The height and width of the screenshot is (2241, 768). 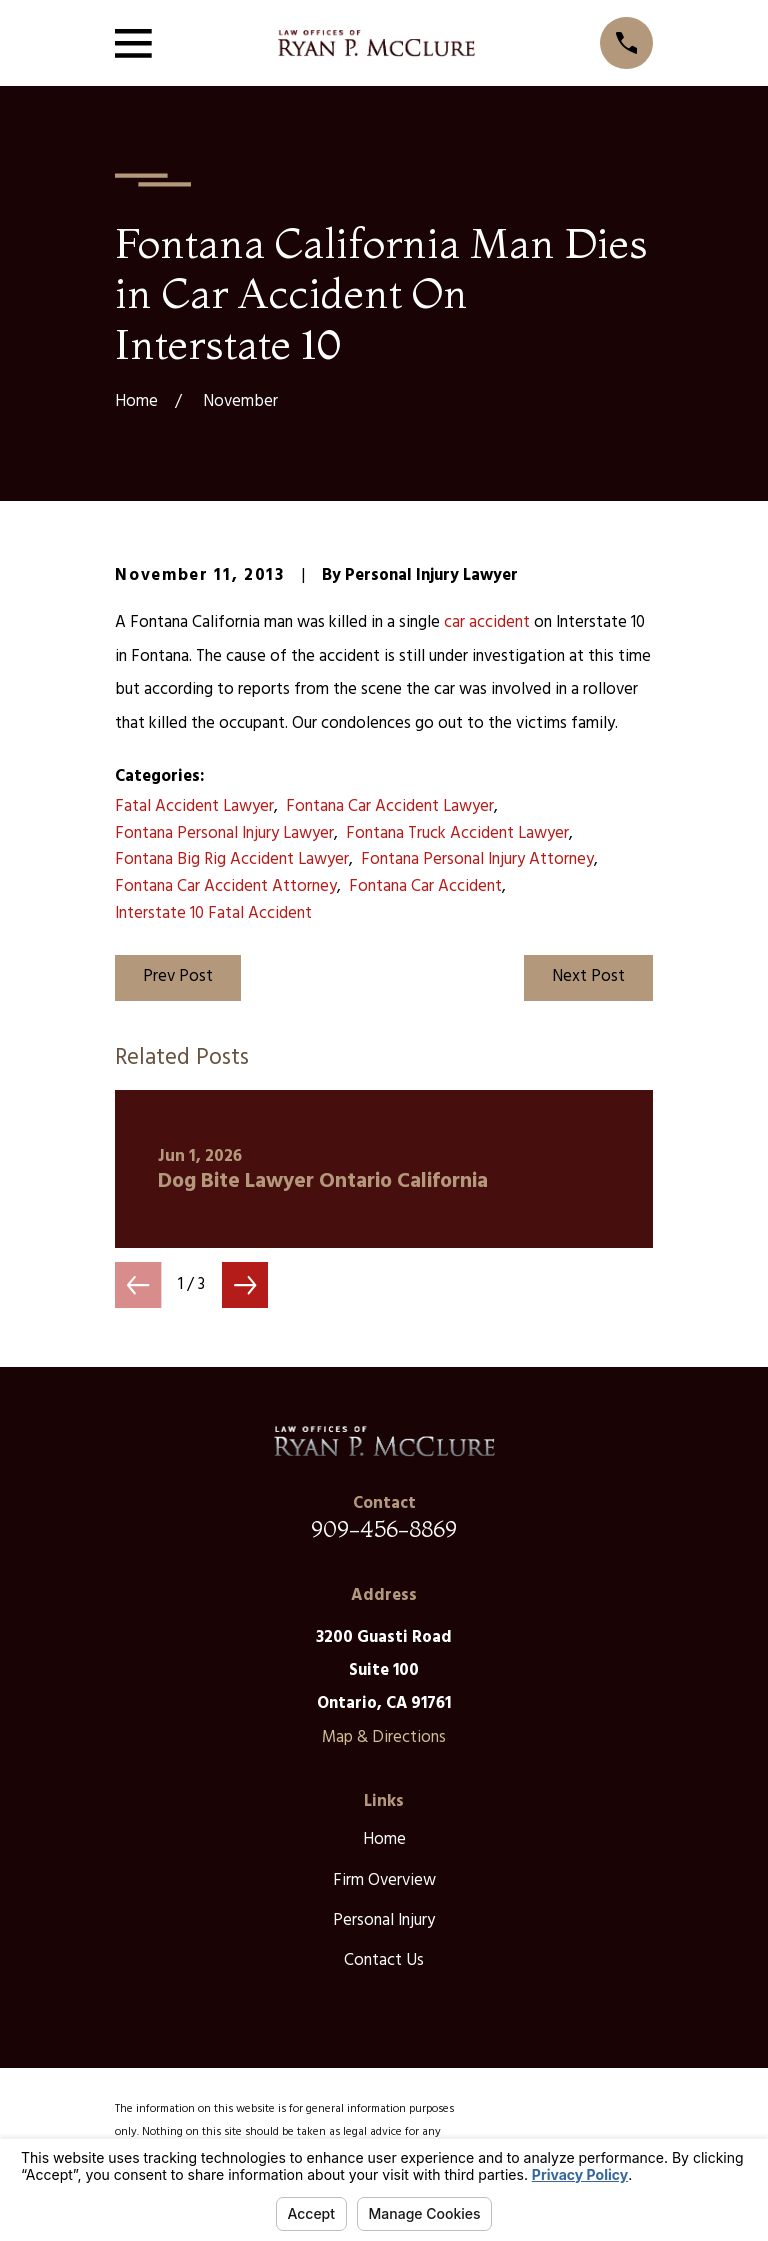 What do you see at coordinates (384, 1529) in the screenshot?
I see `909-456-8869` at bounding box center [384, 1529].